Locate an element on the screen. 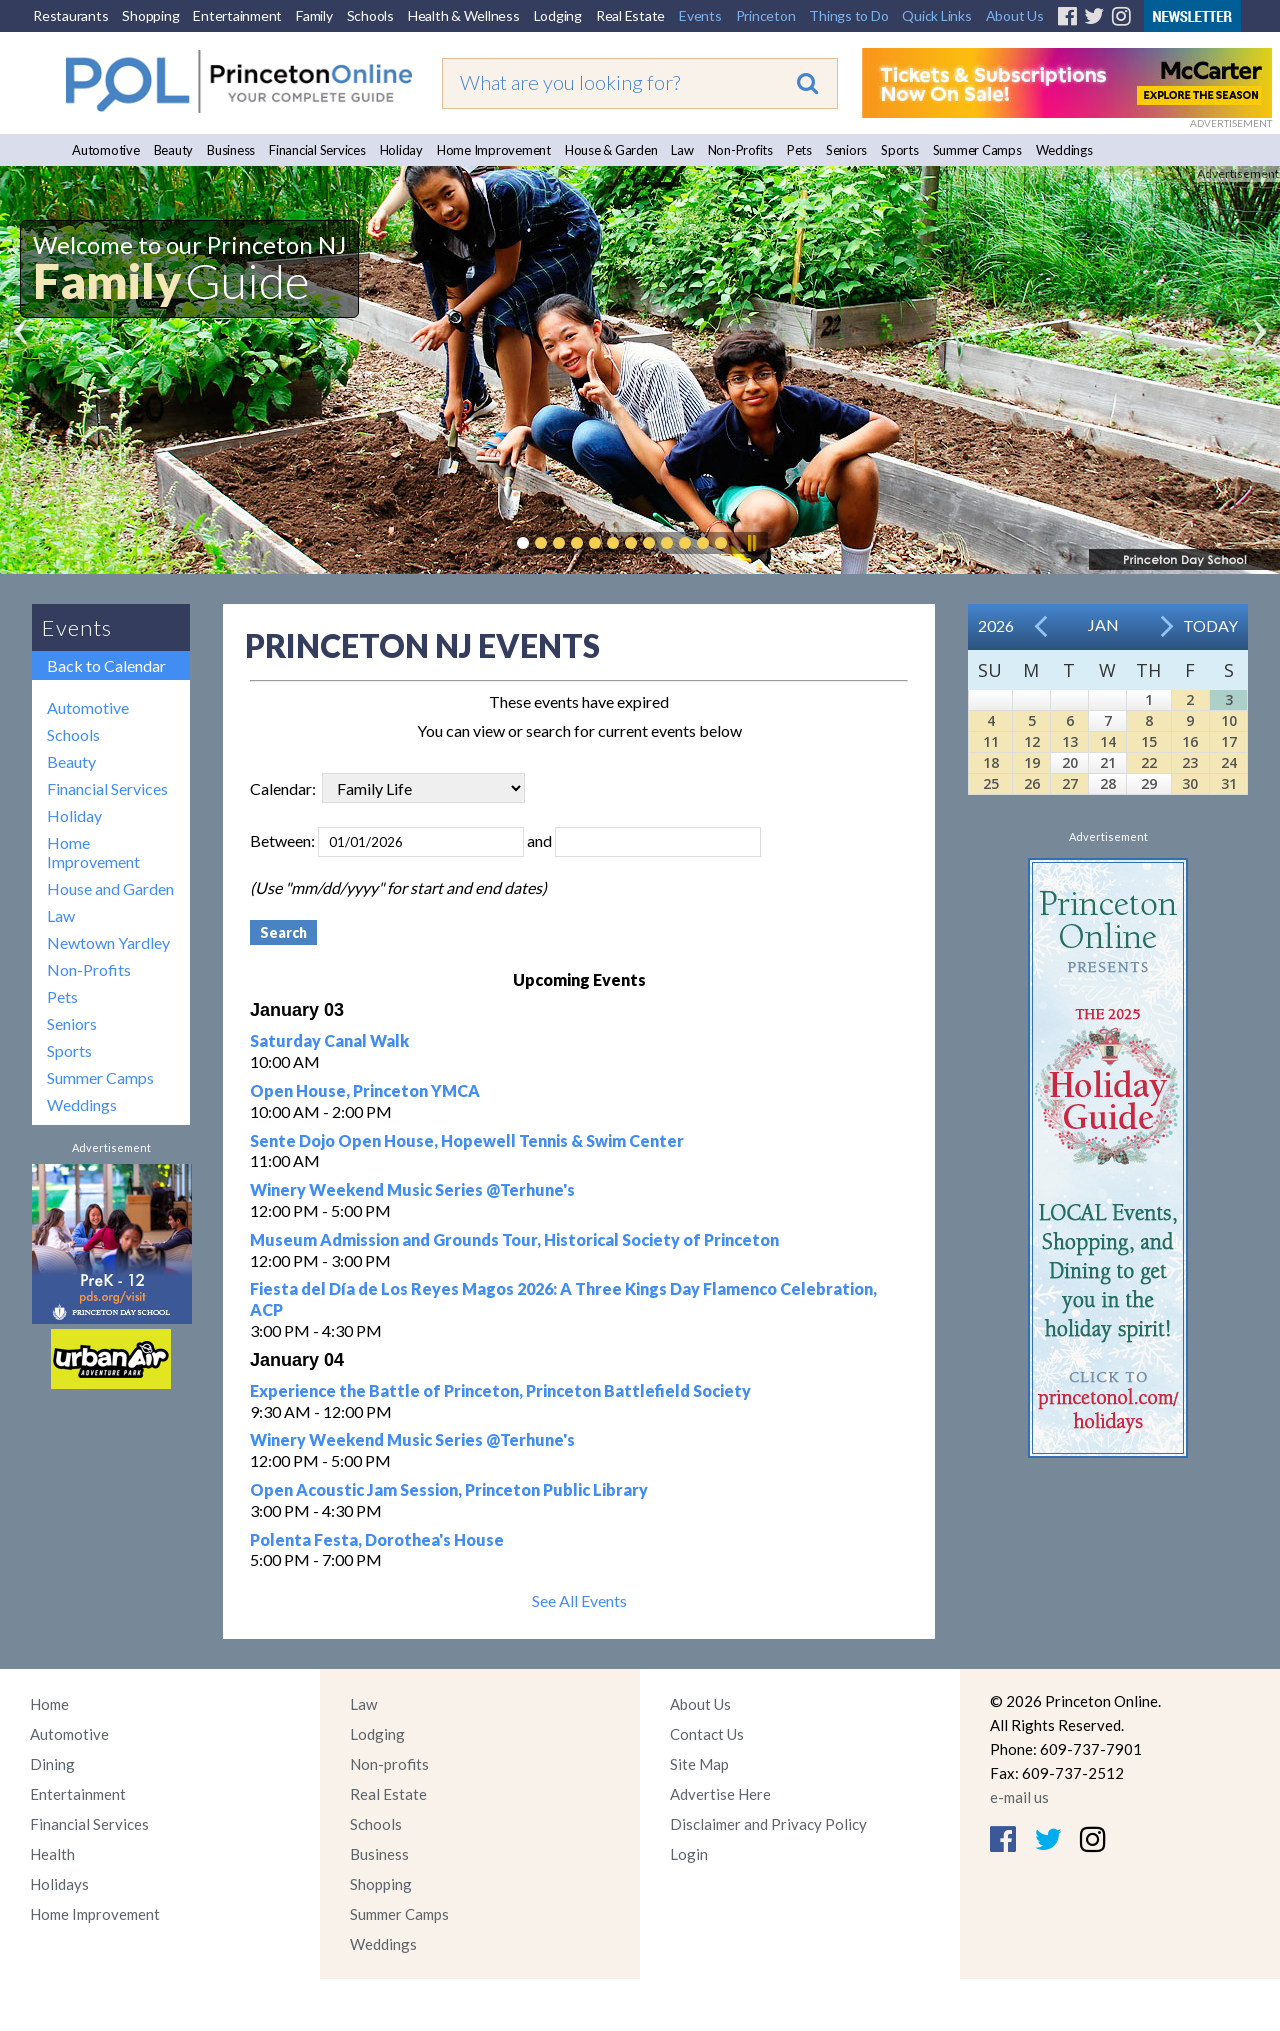  Summer Camps is located at coordinates (977, 150).